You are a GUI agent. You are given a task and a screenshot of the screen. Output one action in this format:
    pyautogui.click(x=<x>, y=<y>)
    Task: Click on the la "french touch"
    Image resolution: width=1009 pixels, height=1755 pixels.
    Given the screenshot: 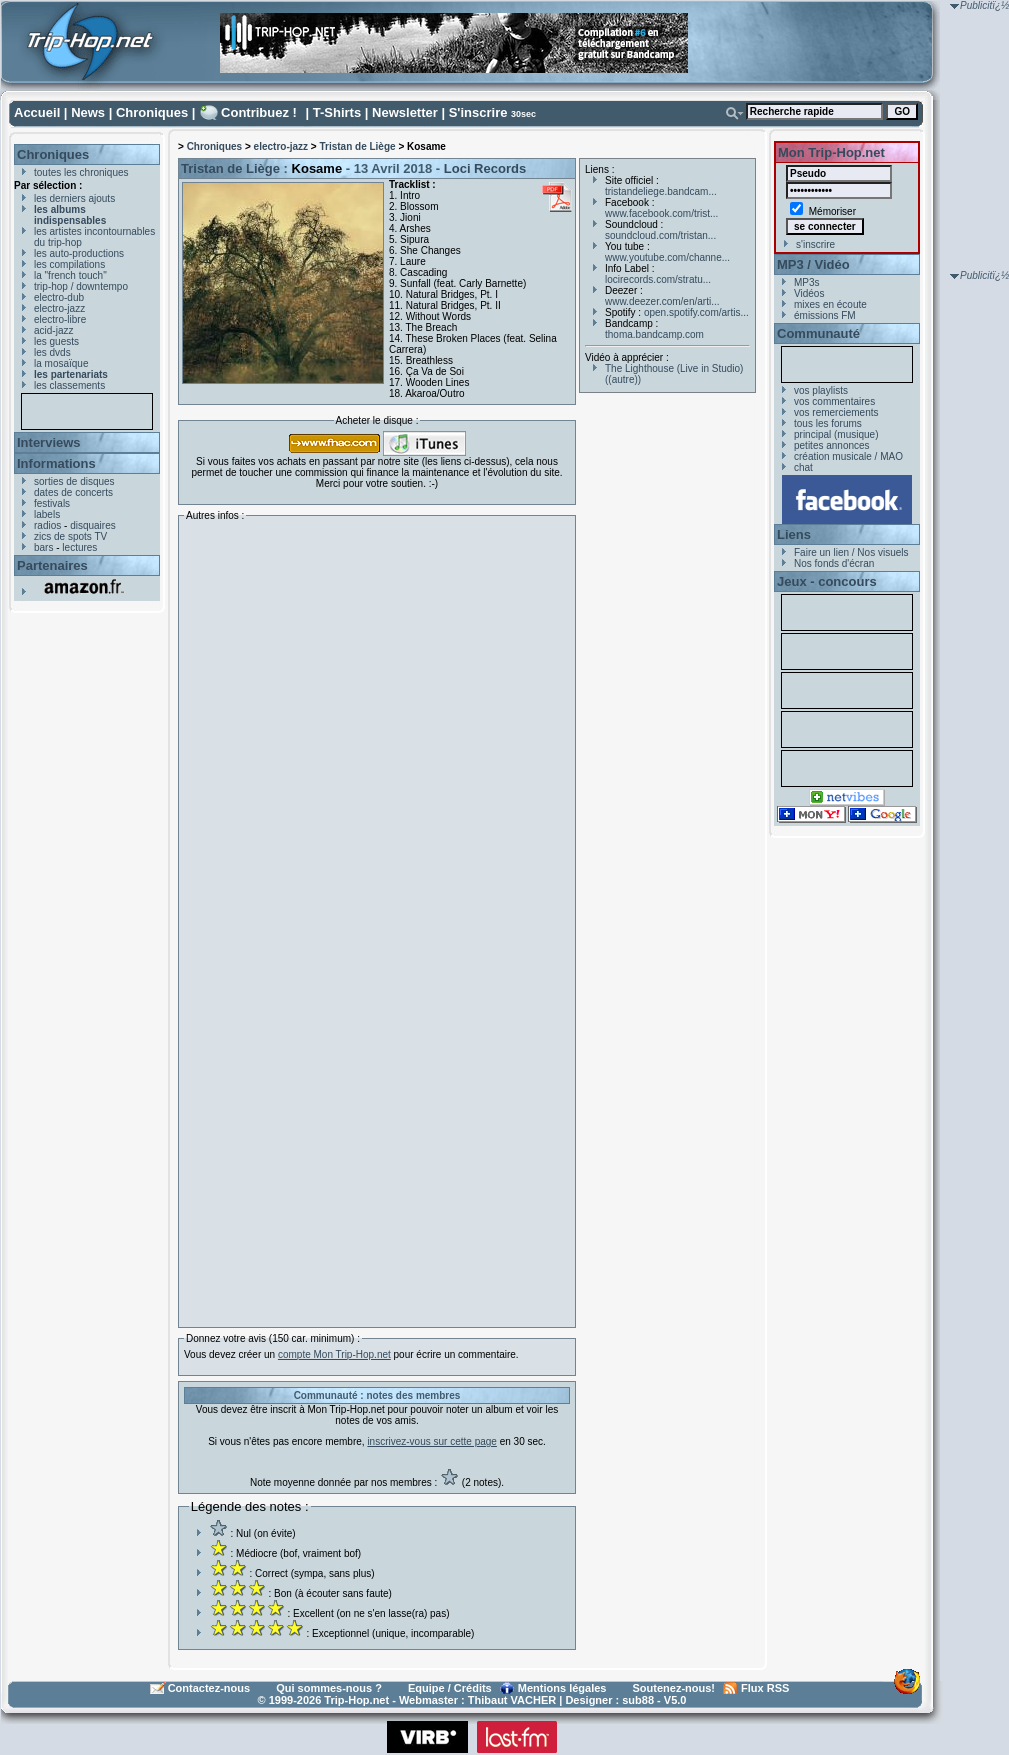 What is the action you would take?
    pyautogui.click(x=70, y=275)
    